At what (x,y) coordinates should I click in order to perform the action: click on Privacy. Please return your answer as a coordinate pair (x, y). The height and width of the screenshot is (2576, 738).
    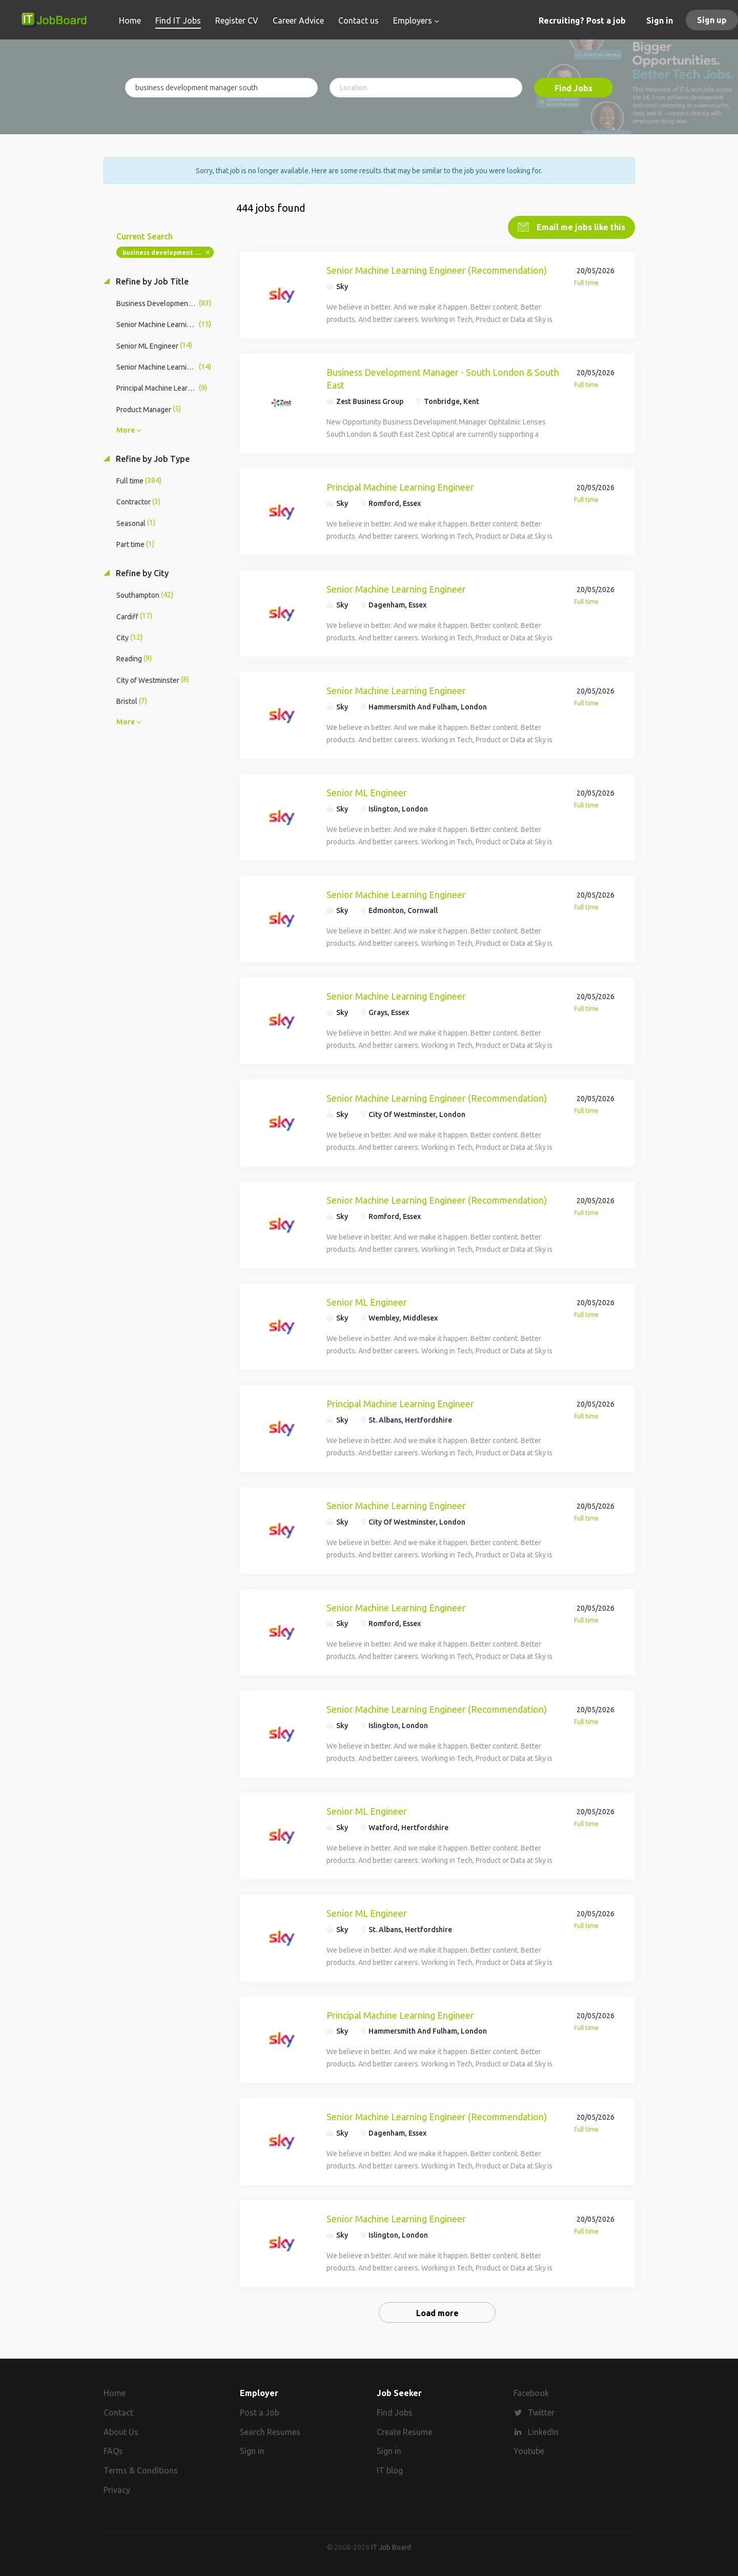
    Looking at the image, I should click on (117, 2489).